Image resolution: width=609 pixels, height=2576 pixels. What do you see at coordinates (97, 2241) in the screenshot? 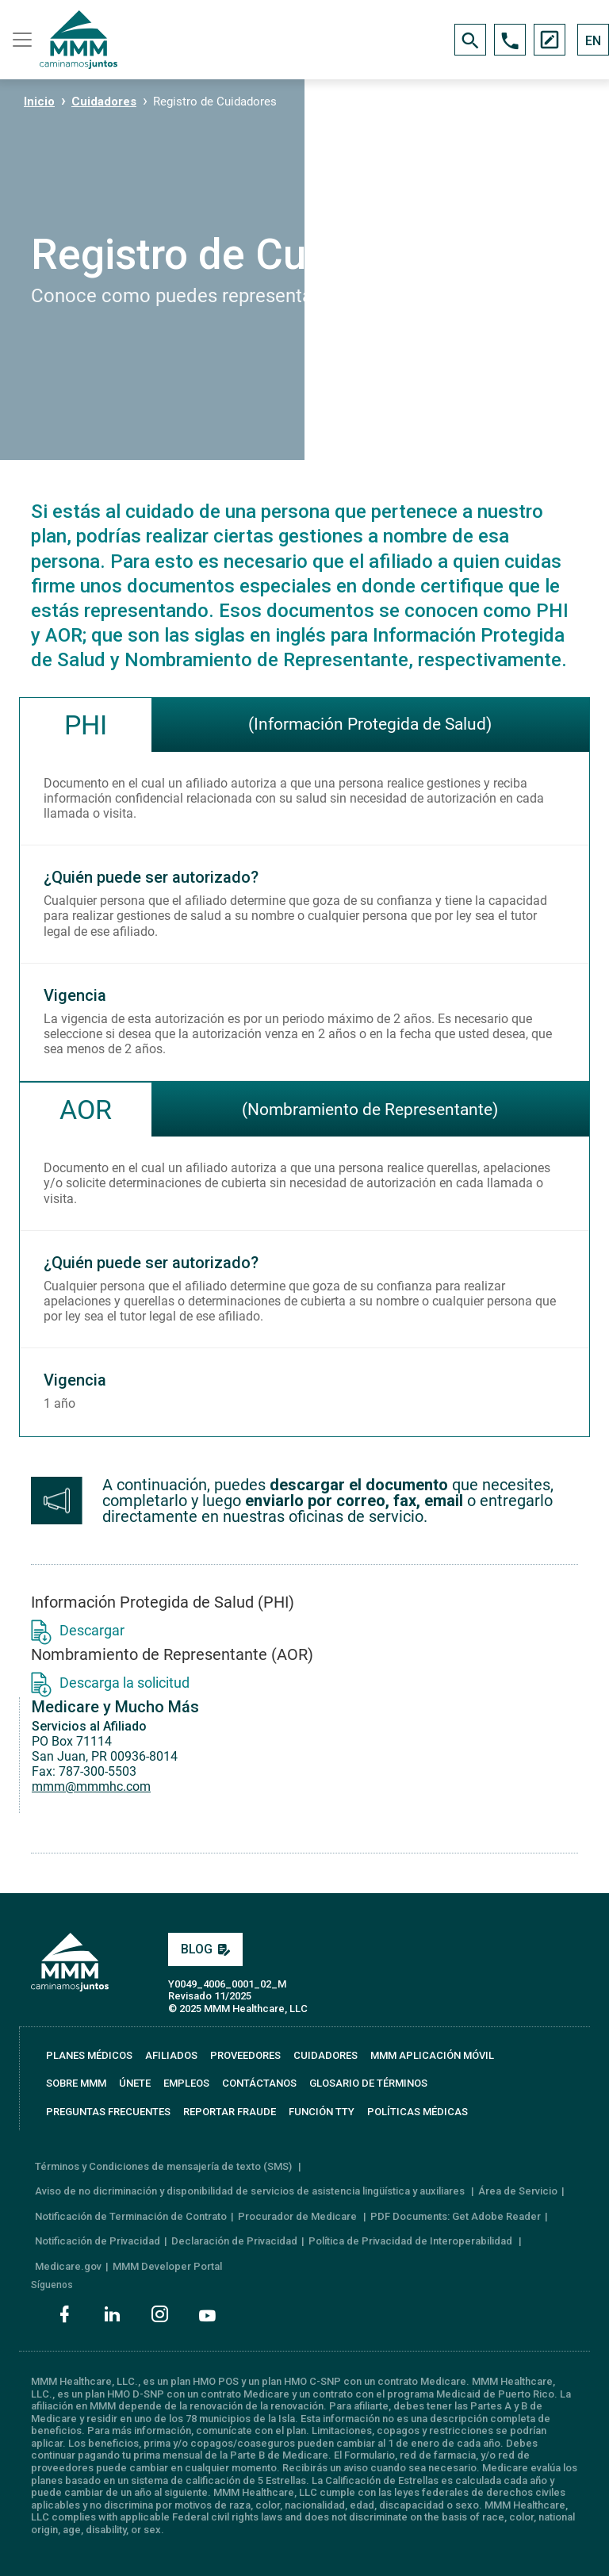
I see `Notificación de Privacidad` at bounding box center [97, 2241].